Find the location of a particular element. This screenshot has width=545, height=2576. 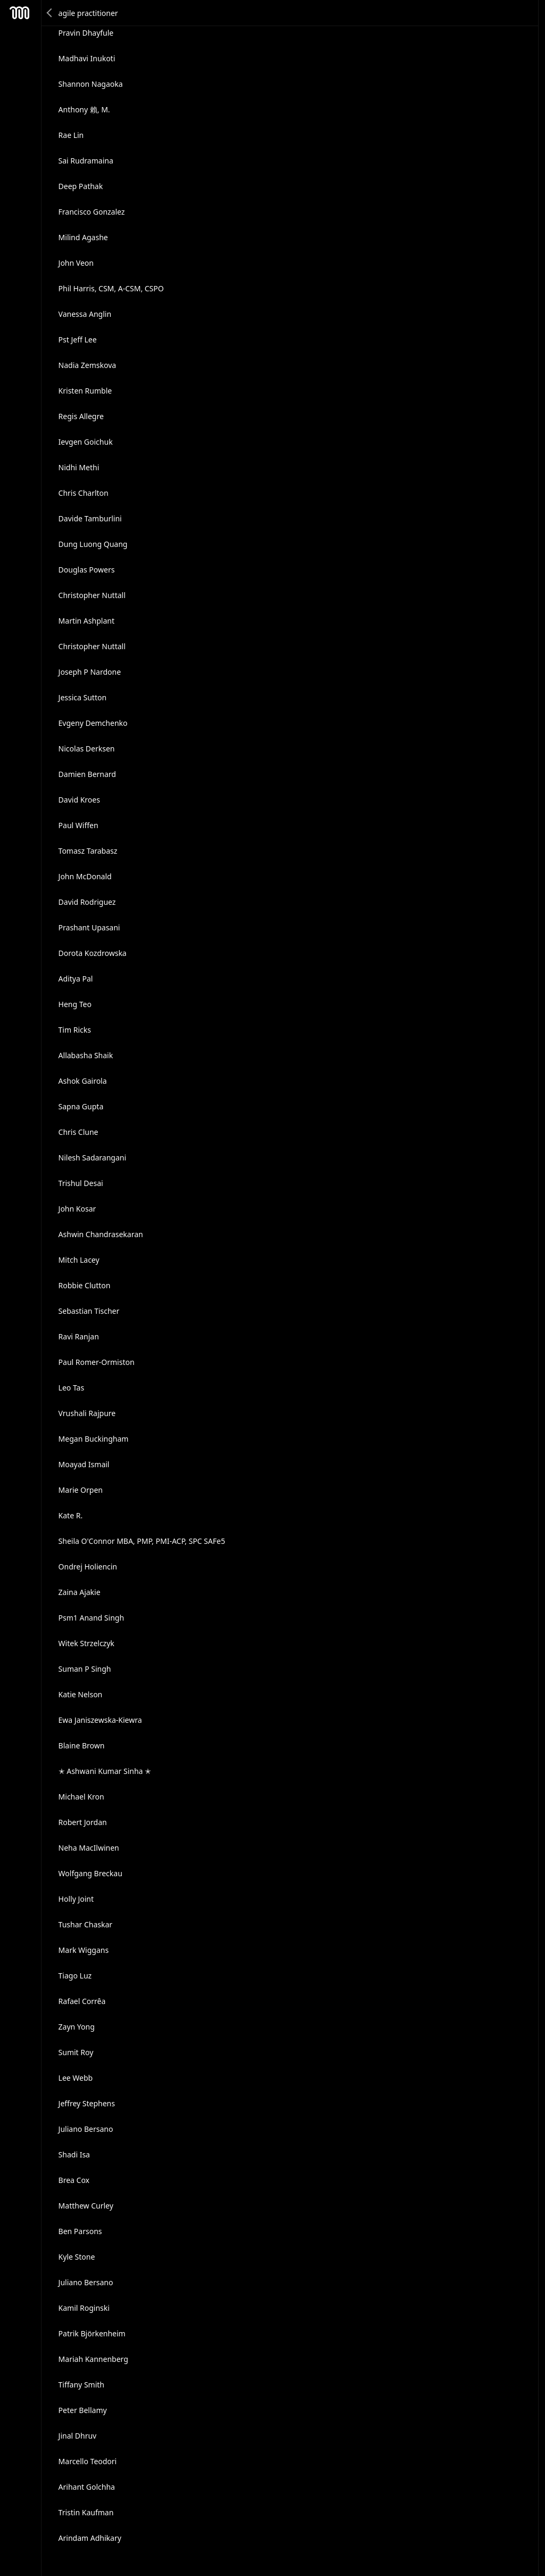

Leo Tas is located at coordinates (72, 1388).